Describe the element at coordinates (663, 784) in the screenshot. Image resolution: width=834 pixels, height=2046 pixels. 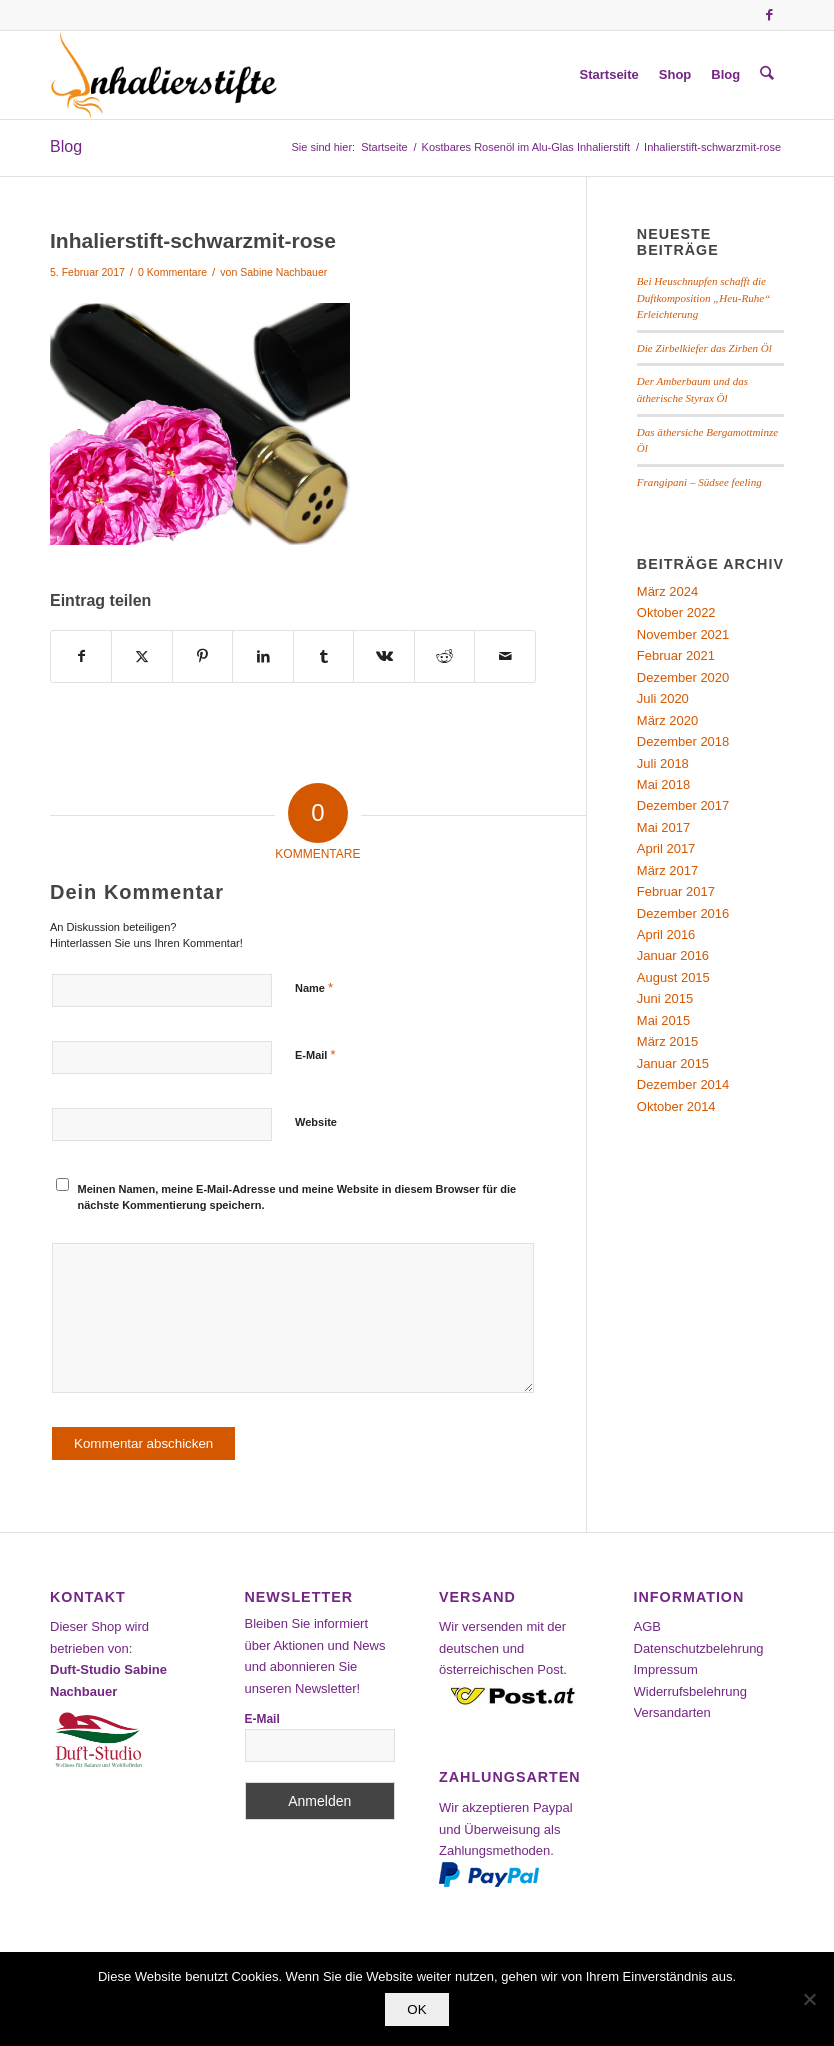
I see `Mai 2018` at that location.